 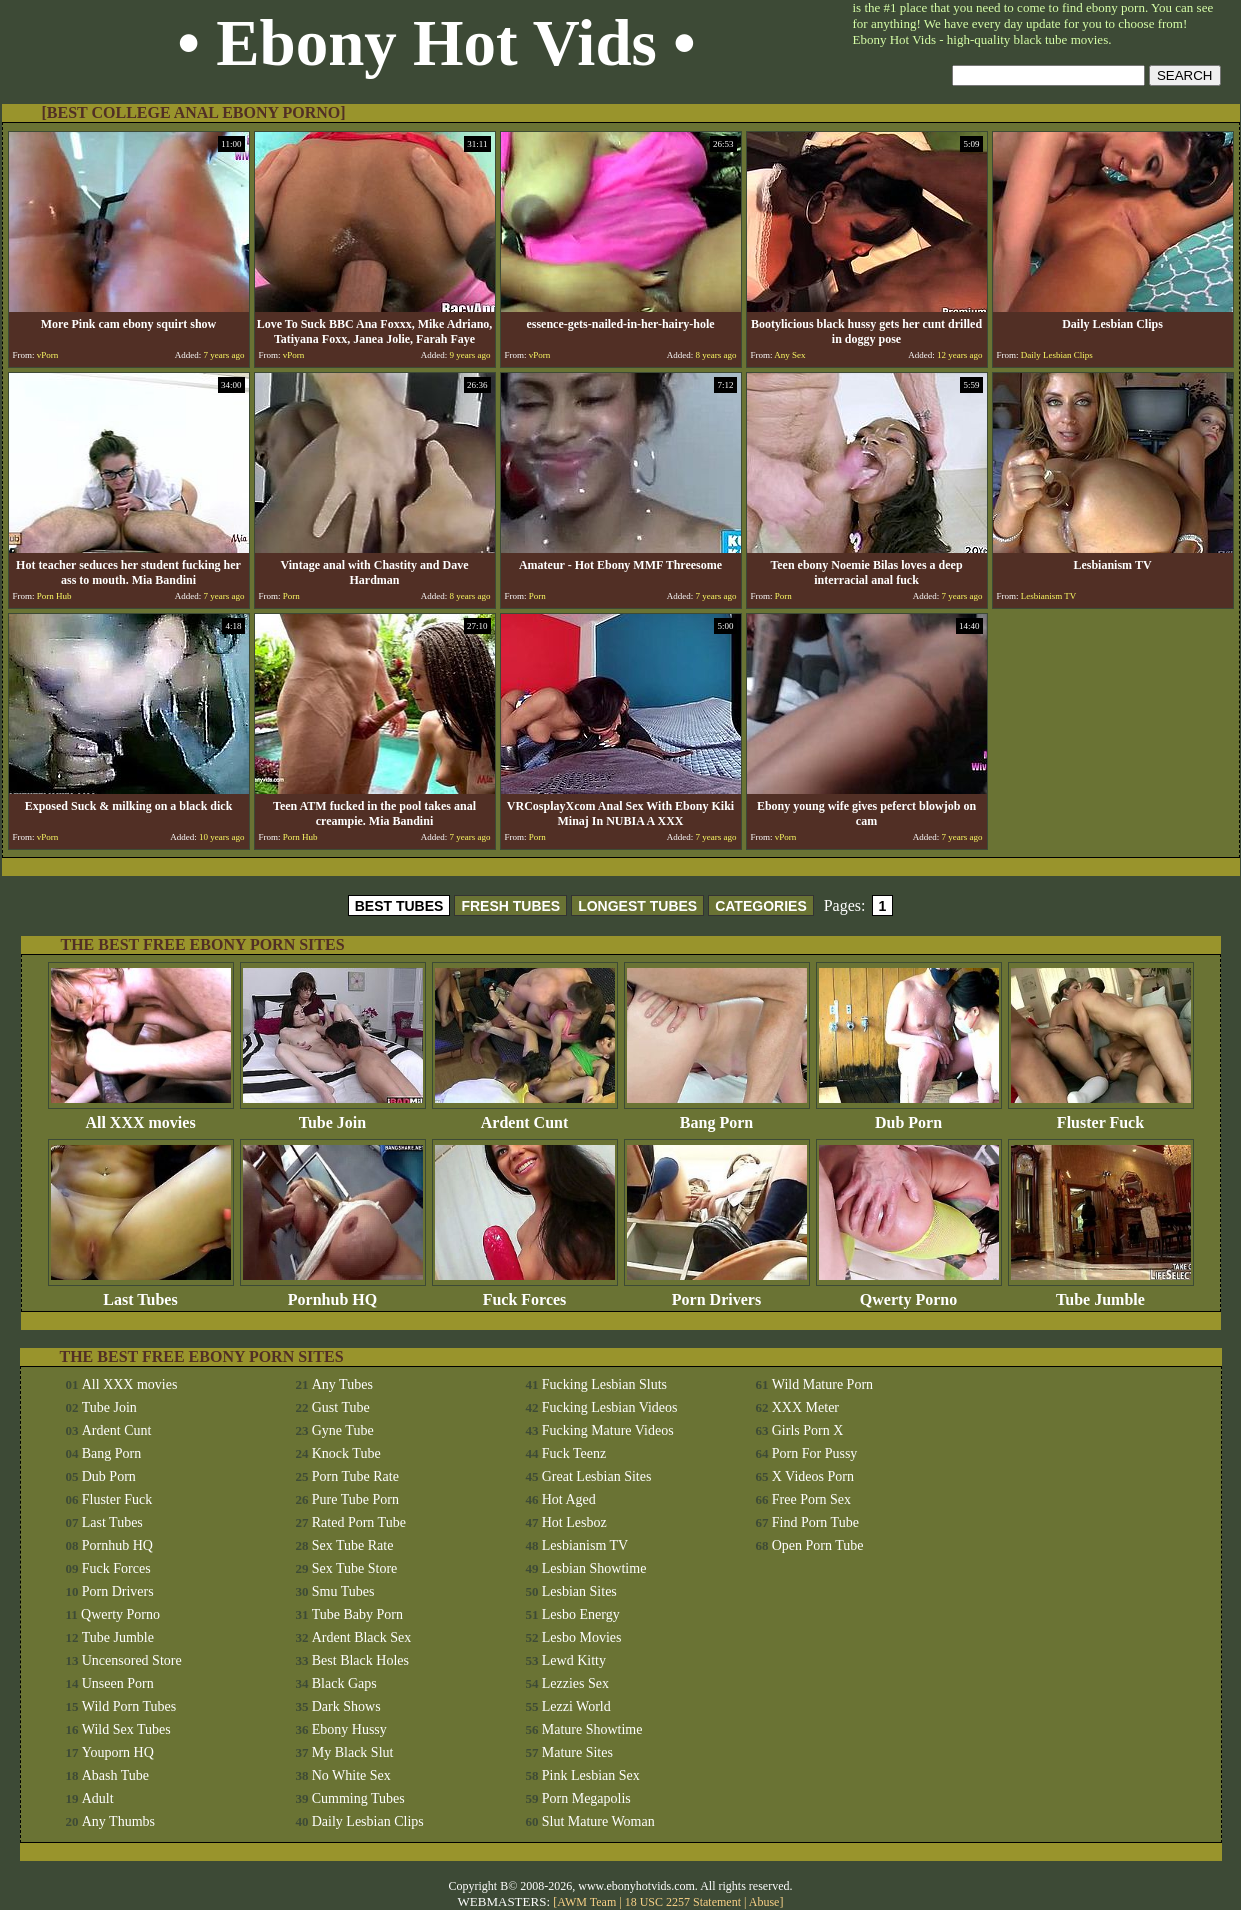 What do you see at coordinates (582, 1637) in the screenshot?
I see `Lesbo Movies` at bounding box center [582, 1637].